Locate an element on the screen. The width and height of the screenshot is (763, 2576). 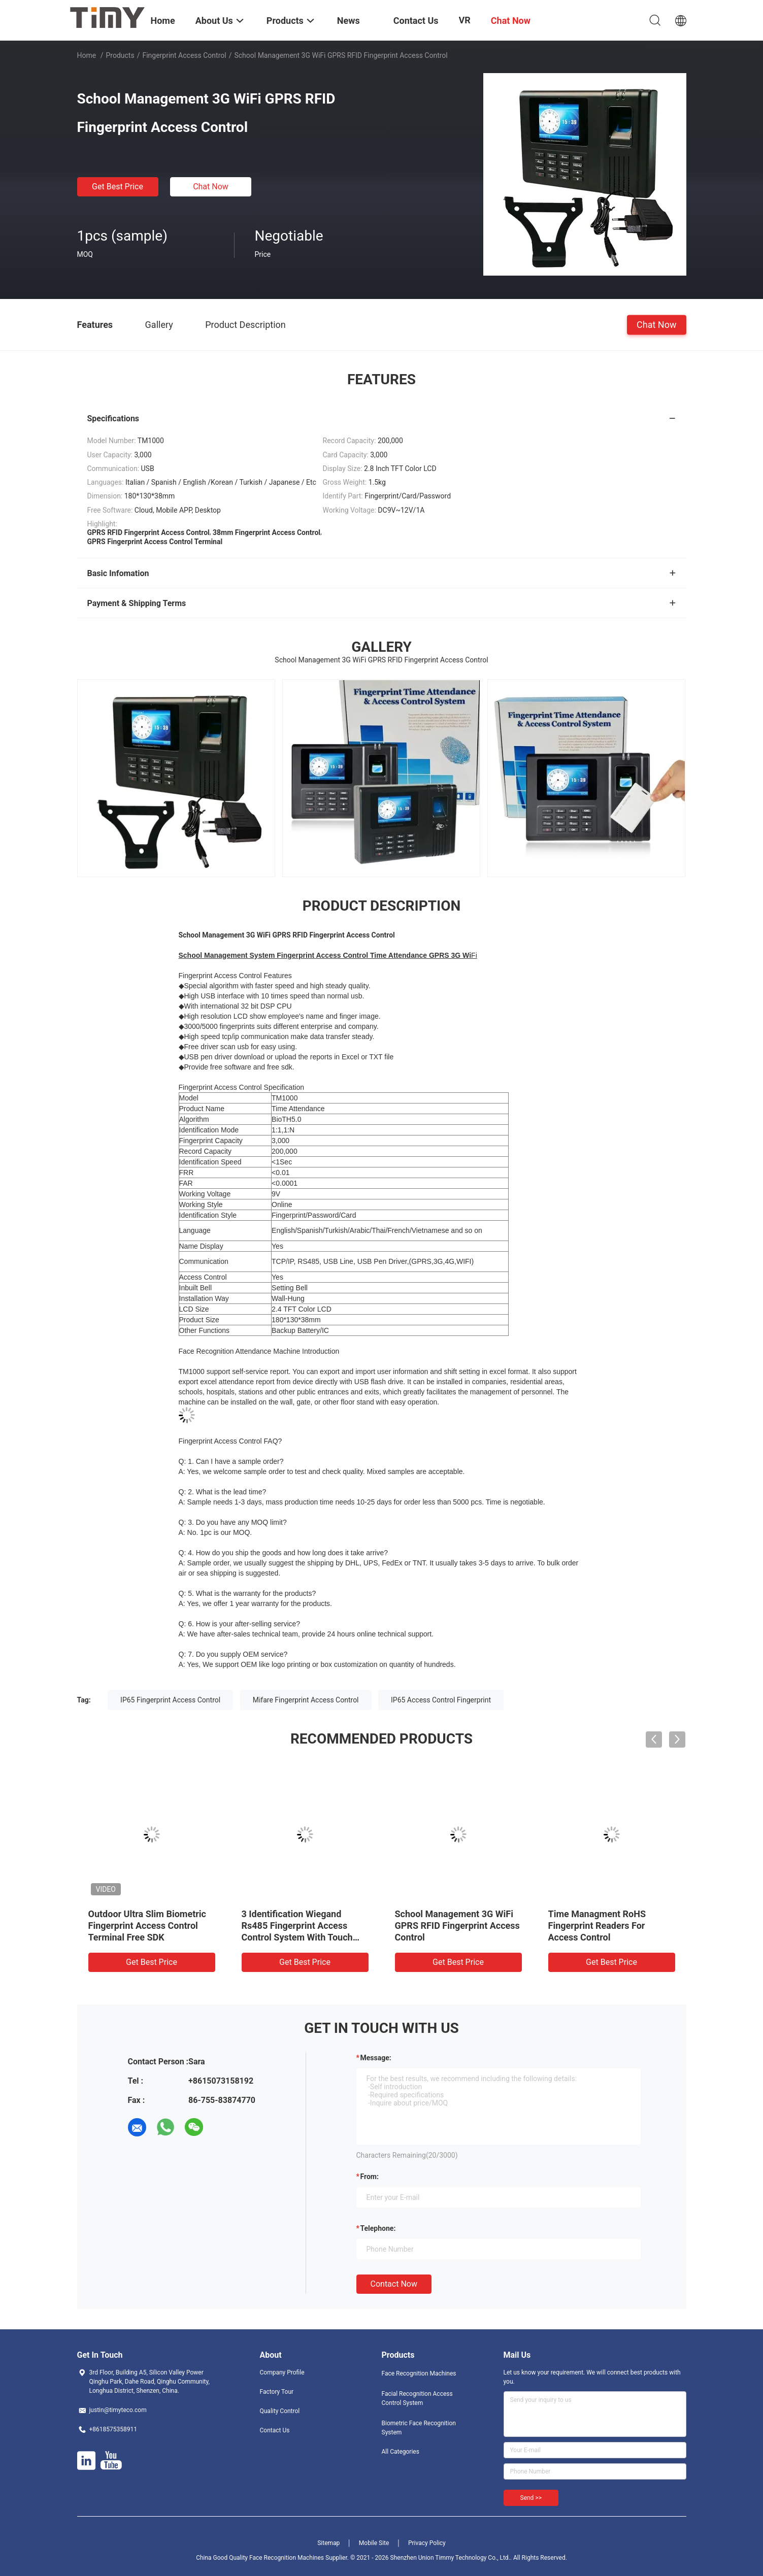
Facial Recognition Access Control System is located at coordinates (417, 2398).